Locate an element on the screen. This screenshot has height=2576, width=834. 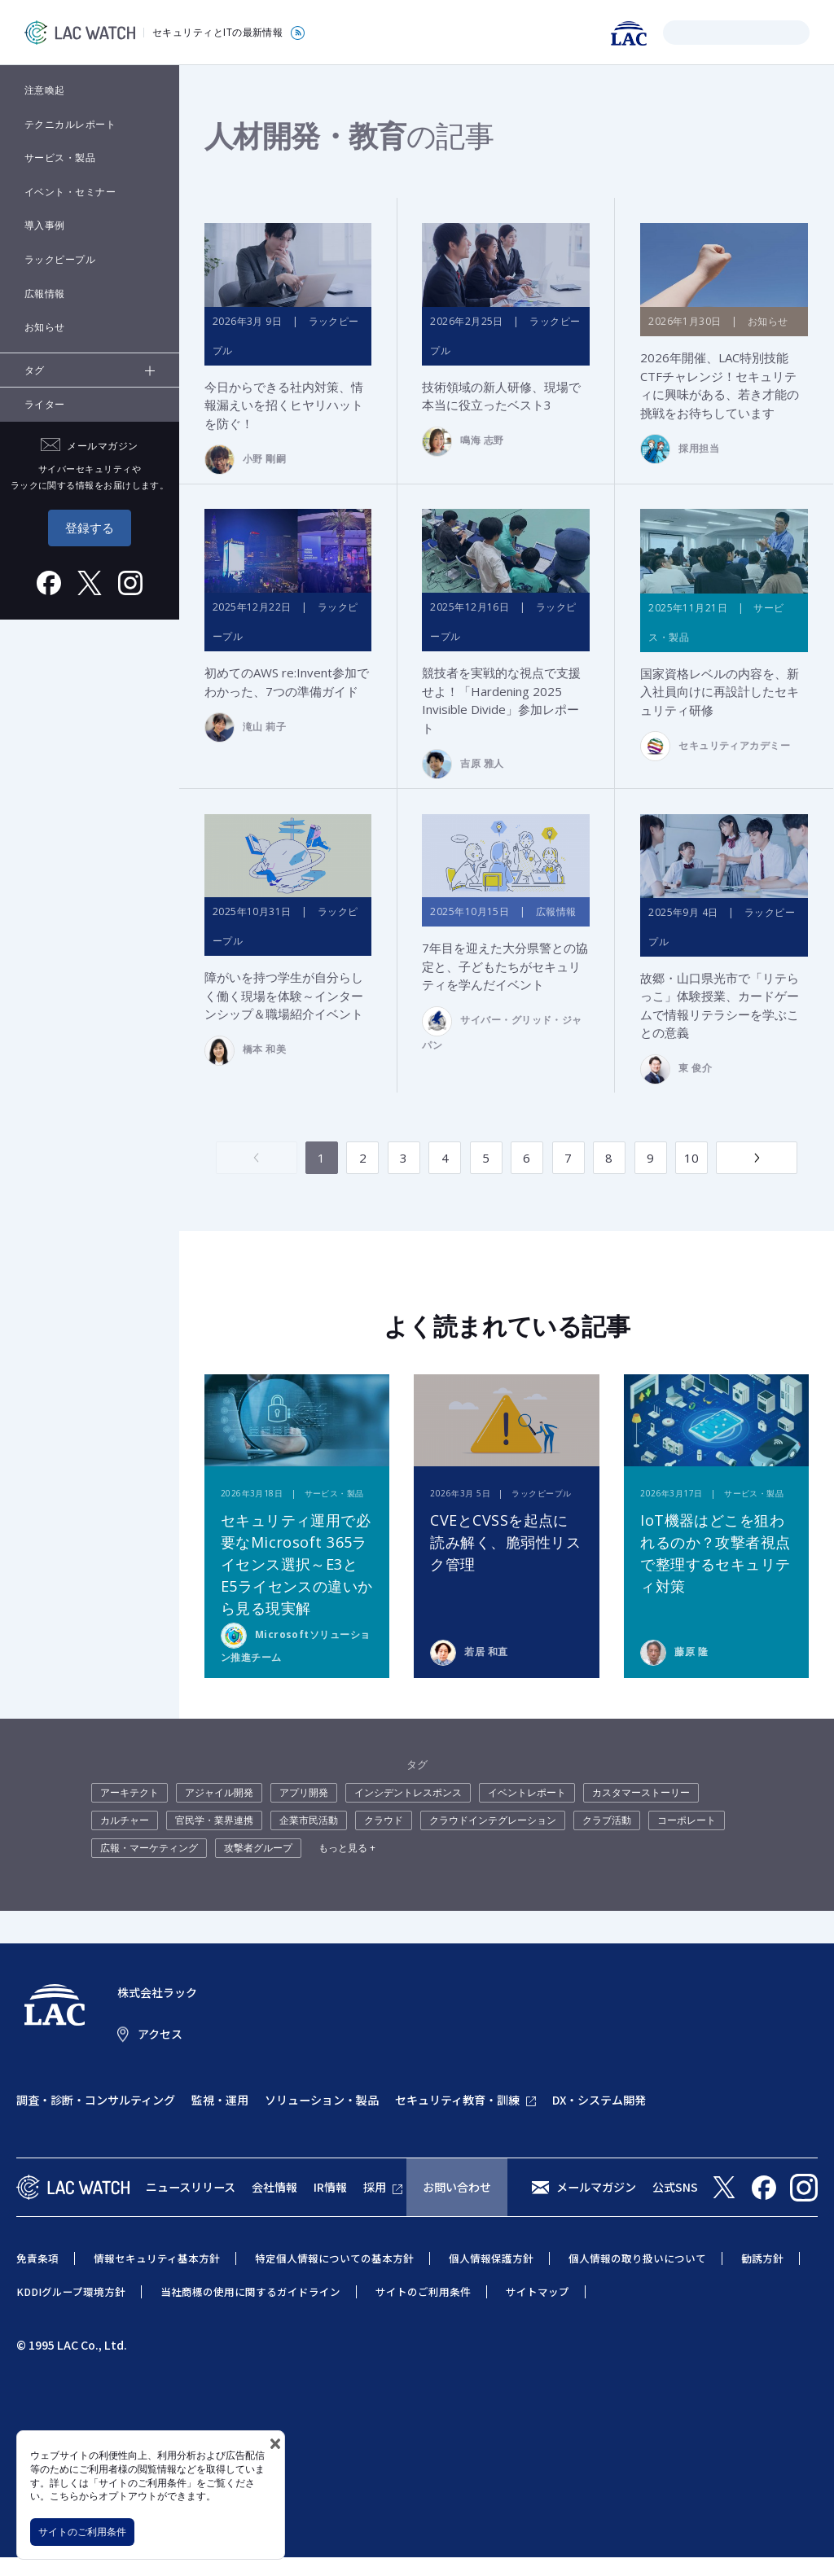
アジャイル開発 is located at coordinates (219, 1811).